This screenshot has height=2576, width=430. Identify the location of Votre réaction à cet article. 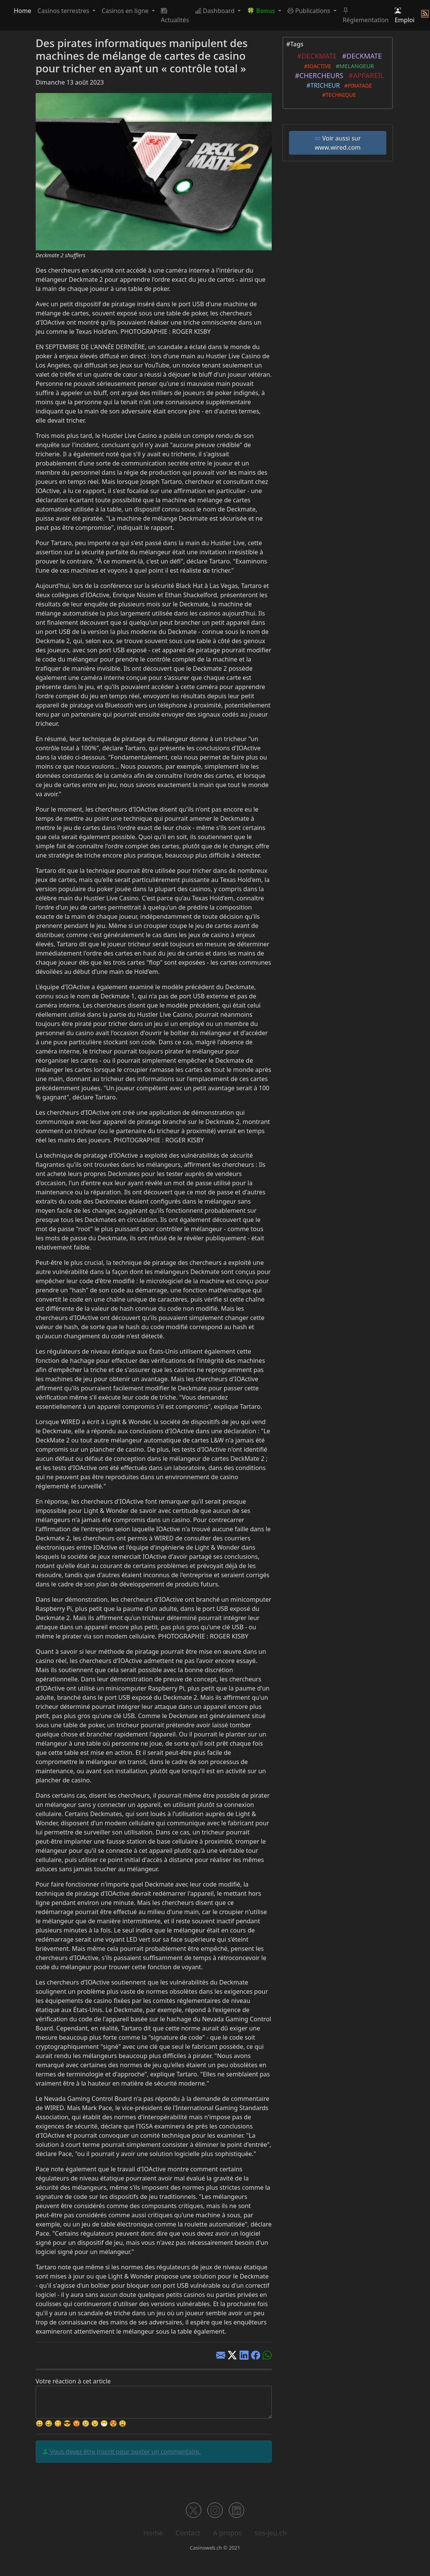
(73, 2381).